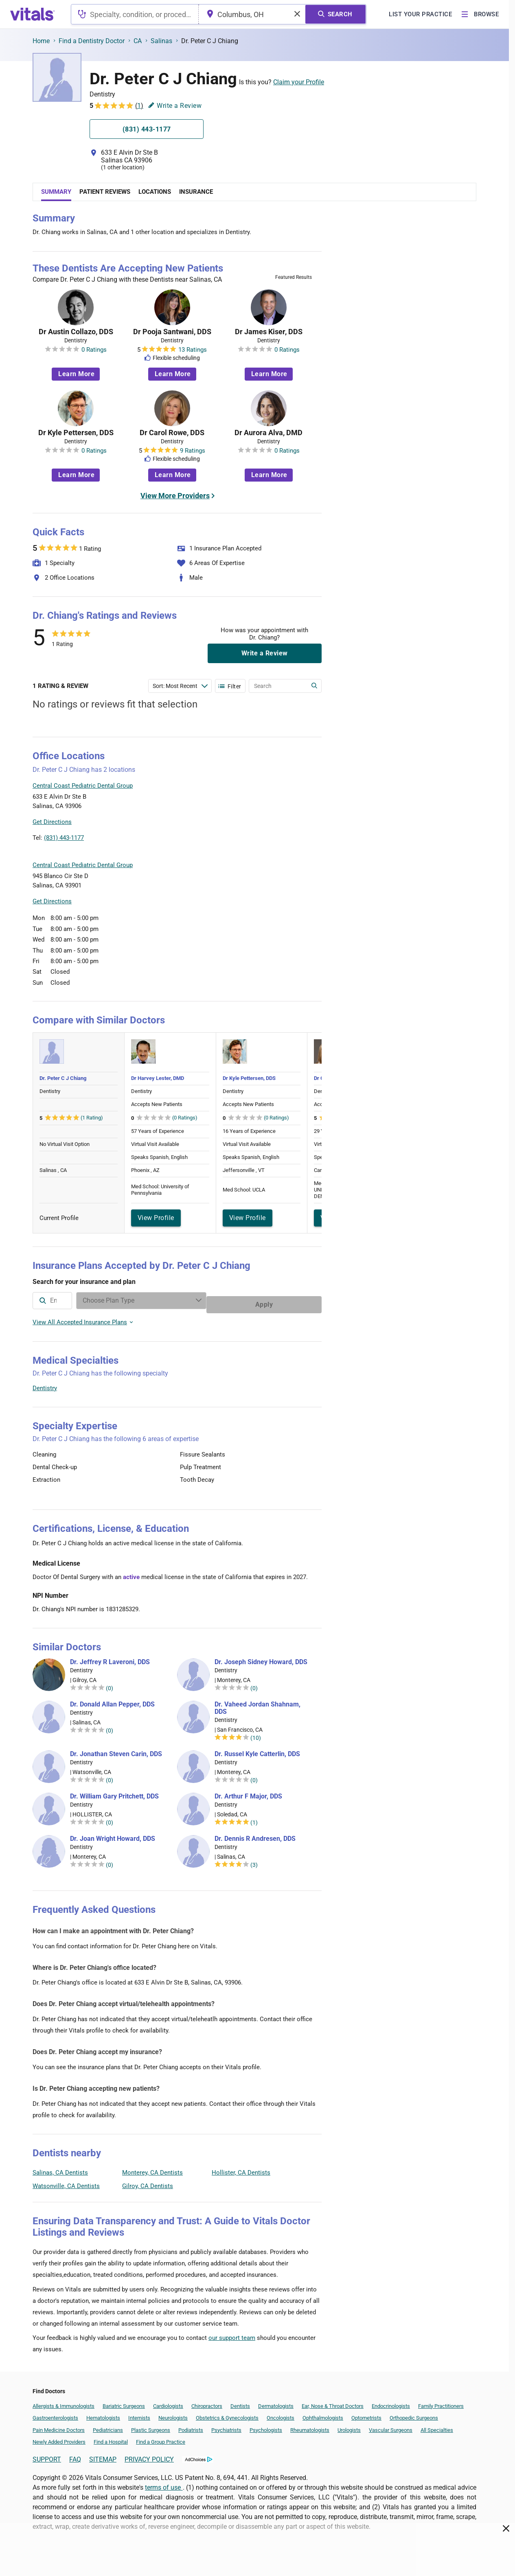 This screenshot has width=515, height=2576. What do you see at coordinates (56, 191) in the screenshot?
I see `Summary [tab]` at bounding box center [56, 191].